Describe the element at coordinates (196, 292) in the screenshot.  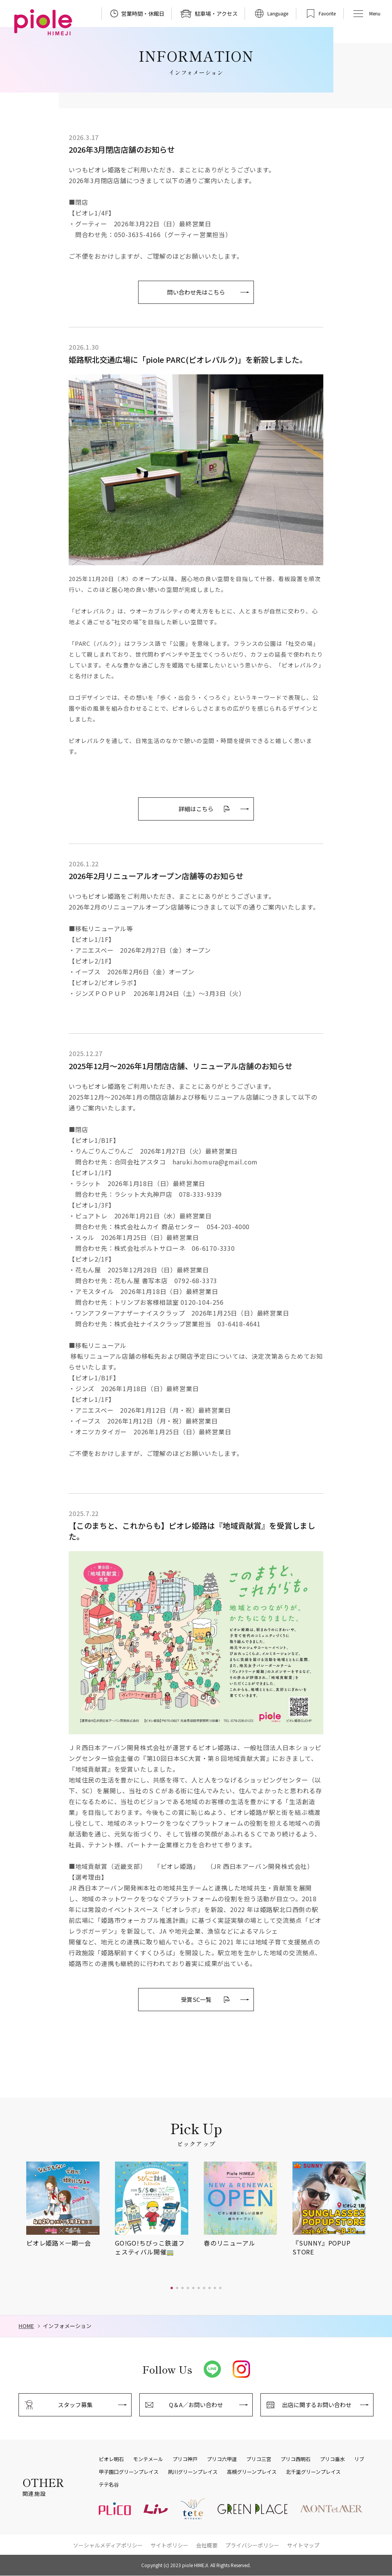
I see `問い合わせ先はこちら` at that location.